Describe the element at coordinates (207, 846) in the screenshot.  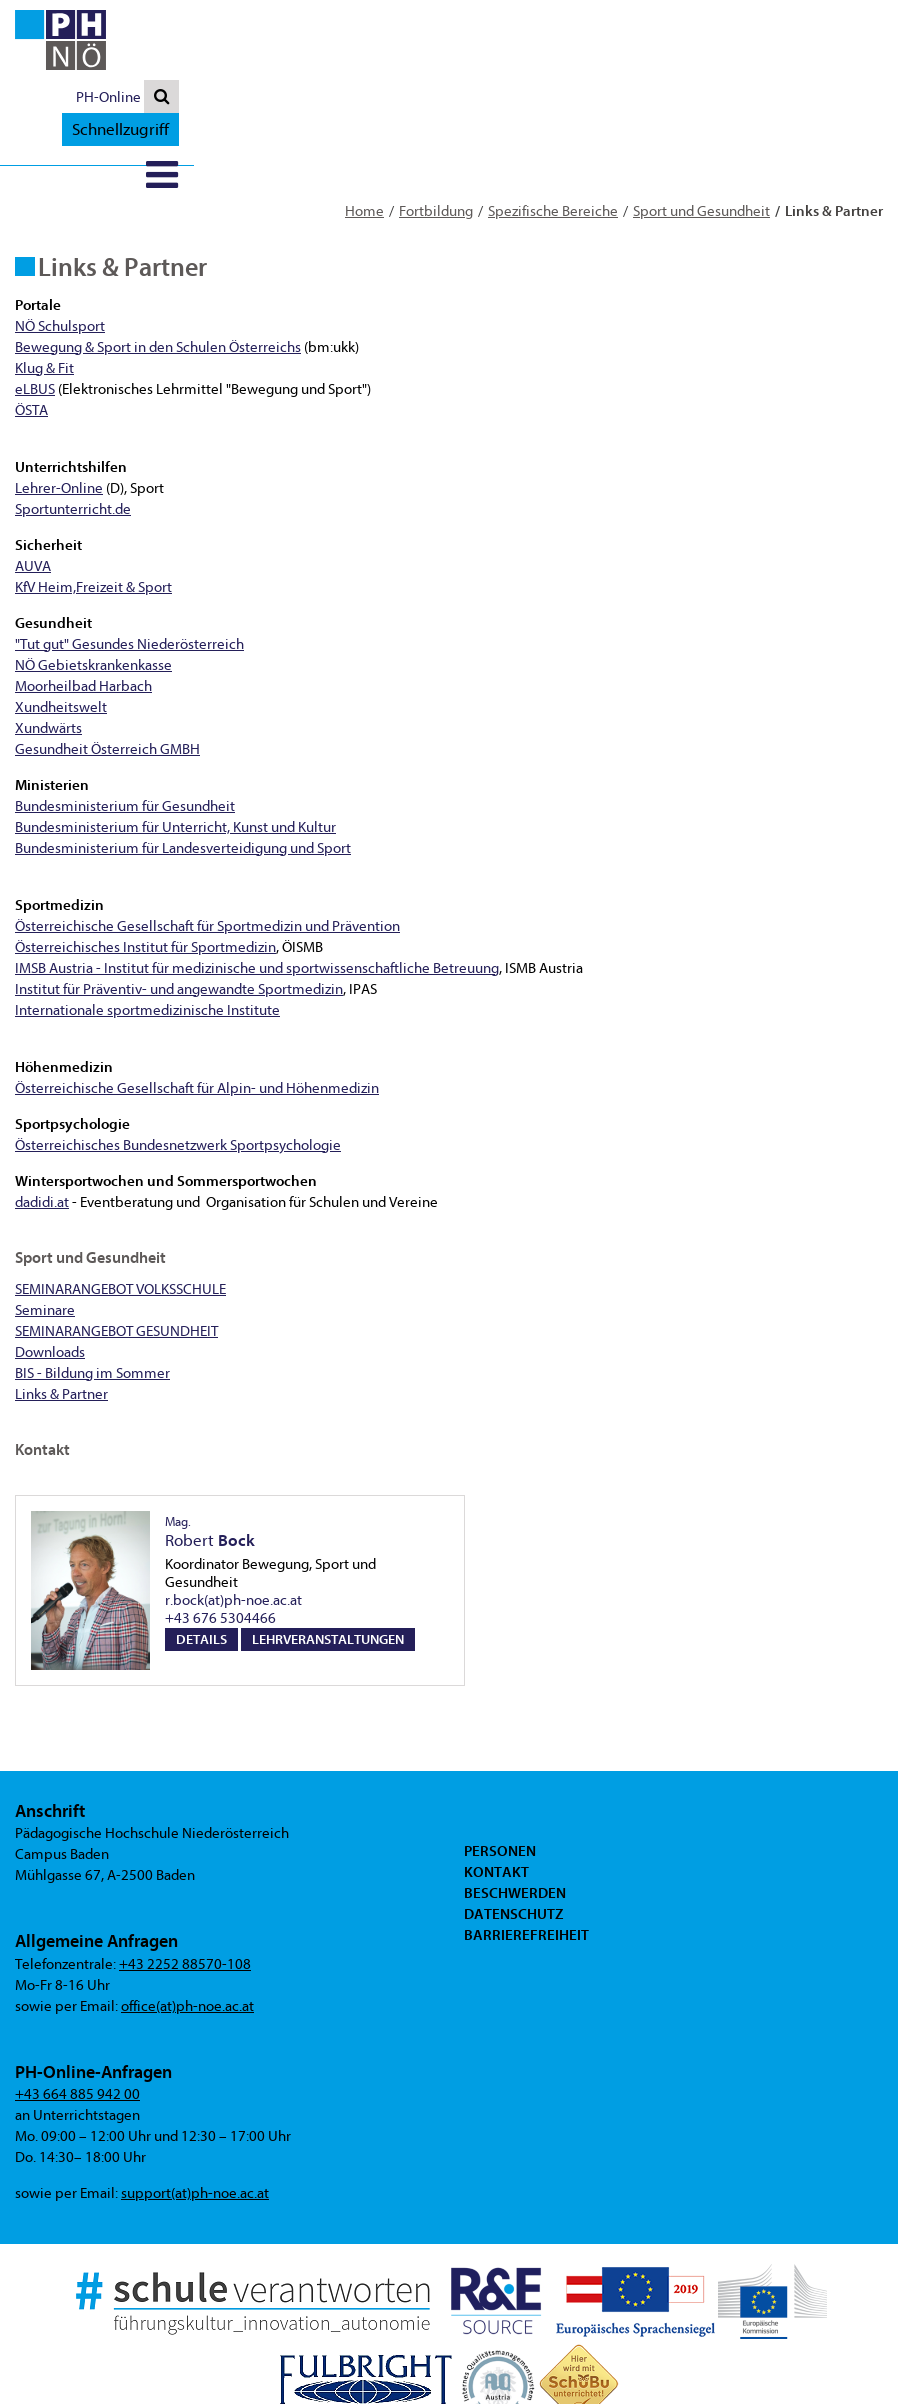
I see `Österreichische Gesellschaft für Sportmedizin und Prävention` at that location.